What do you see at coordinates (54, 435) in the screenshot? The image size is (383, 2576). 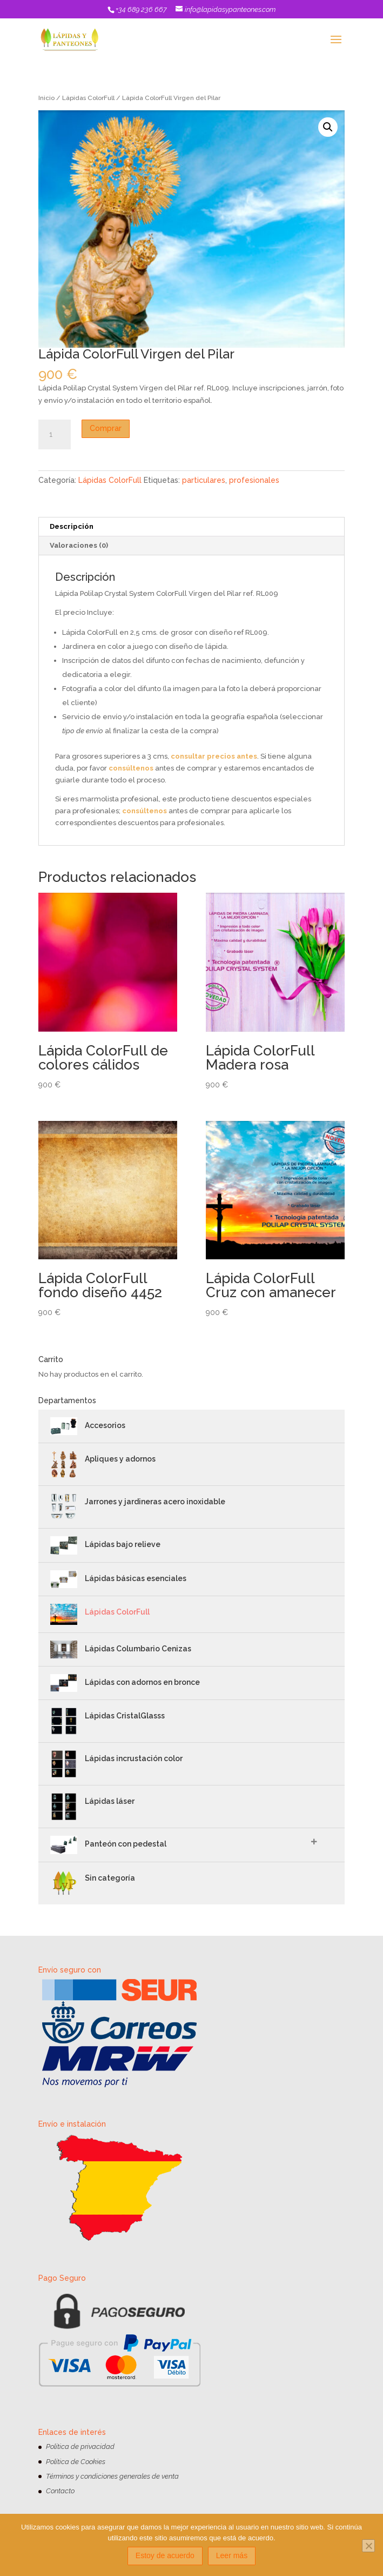 I see `[Cantidad de productos]` at bounding box center [54, 435].